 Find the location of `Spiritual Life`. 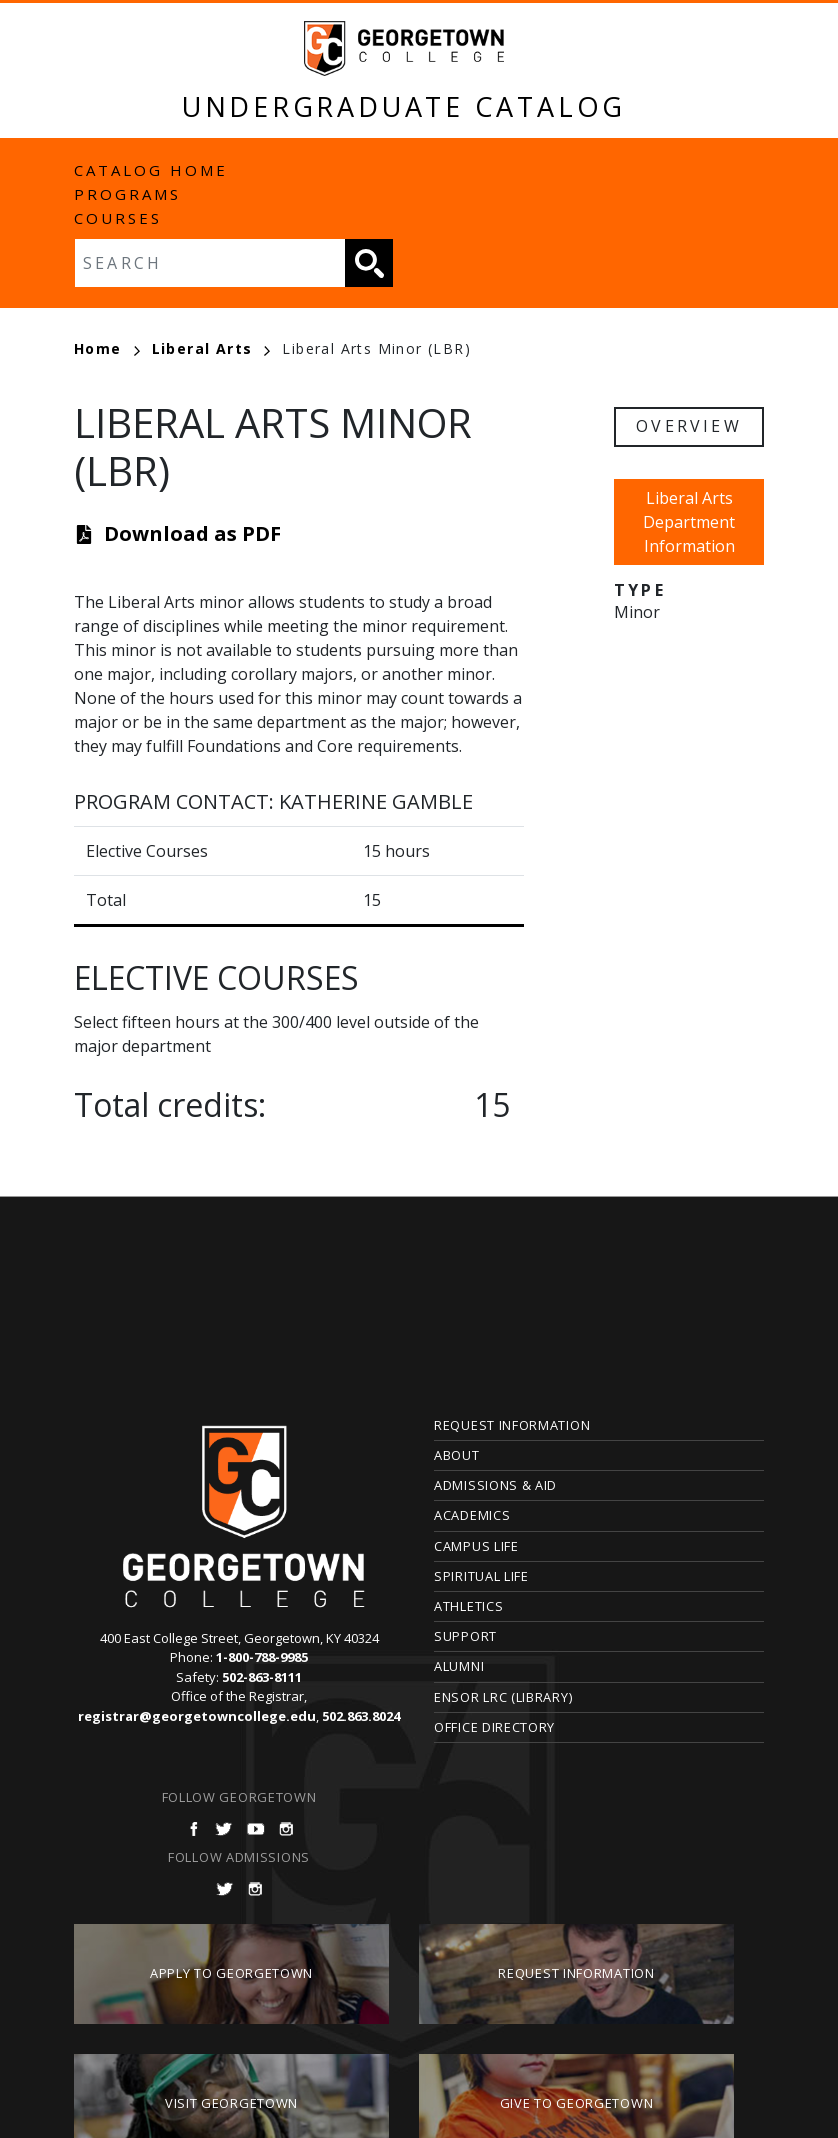

Spiritual Life is located at coordinates (481, 1576).